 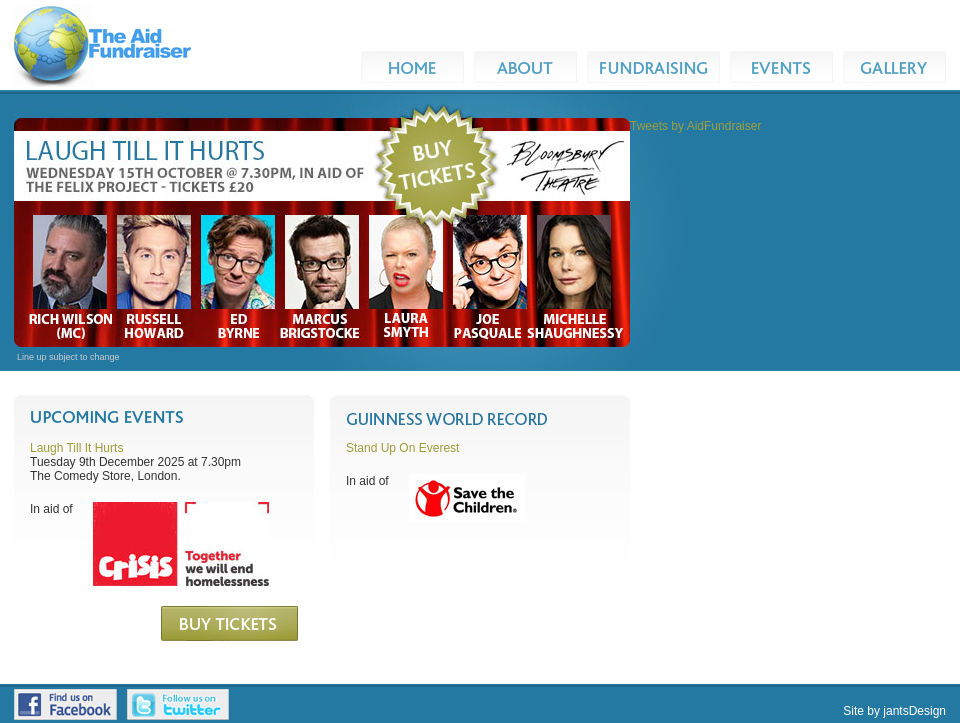 What do you see at coordinates (525, 67) in the screenshot?
I see `About Us` at bounding box center [525, 67].